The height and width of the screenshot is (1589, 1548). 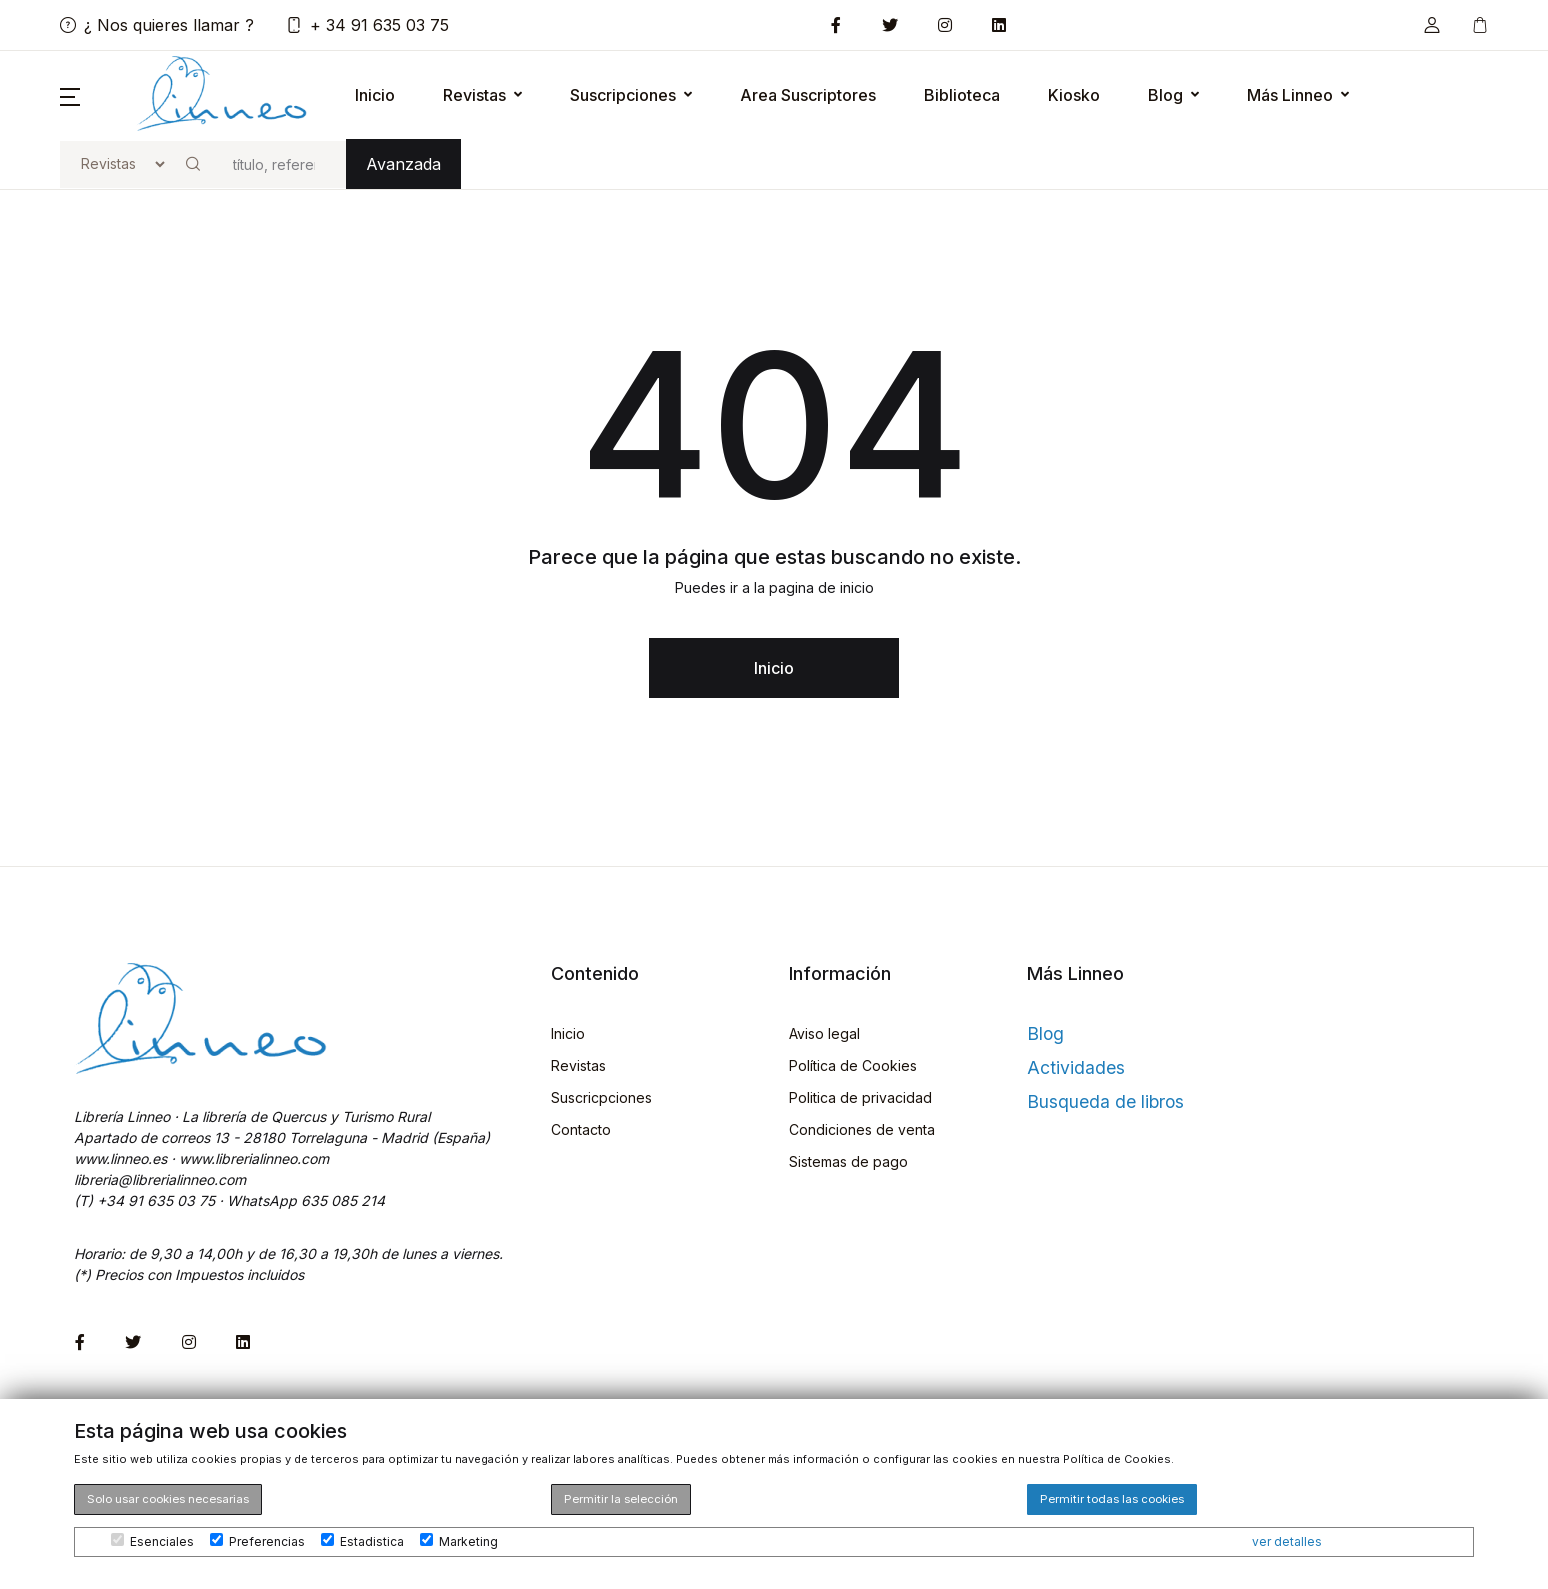 What do you see at coordinates (474, 95) in the screenshot?
I see `Revistas` at bounding box center [474, 95].